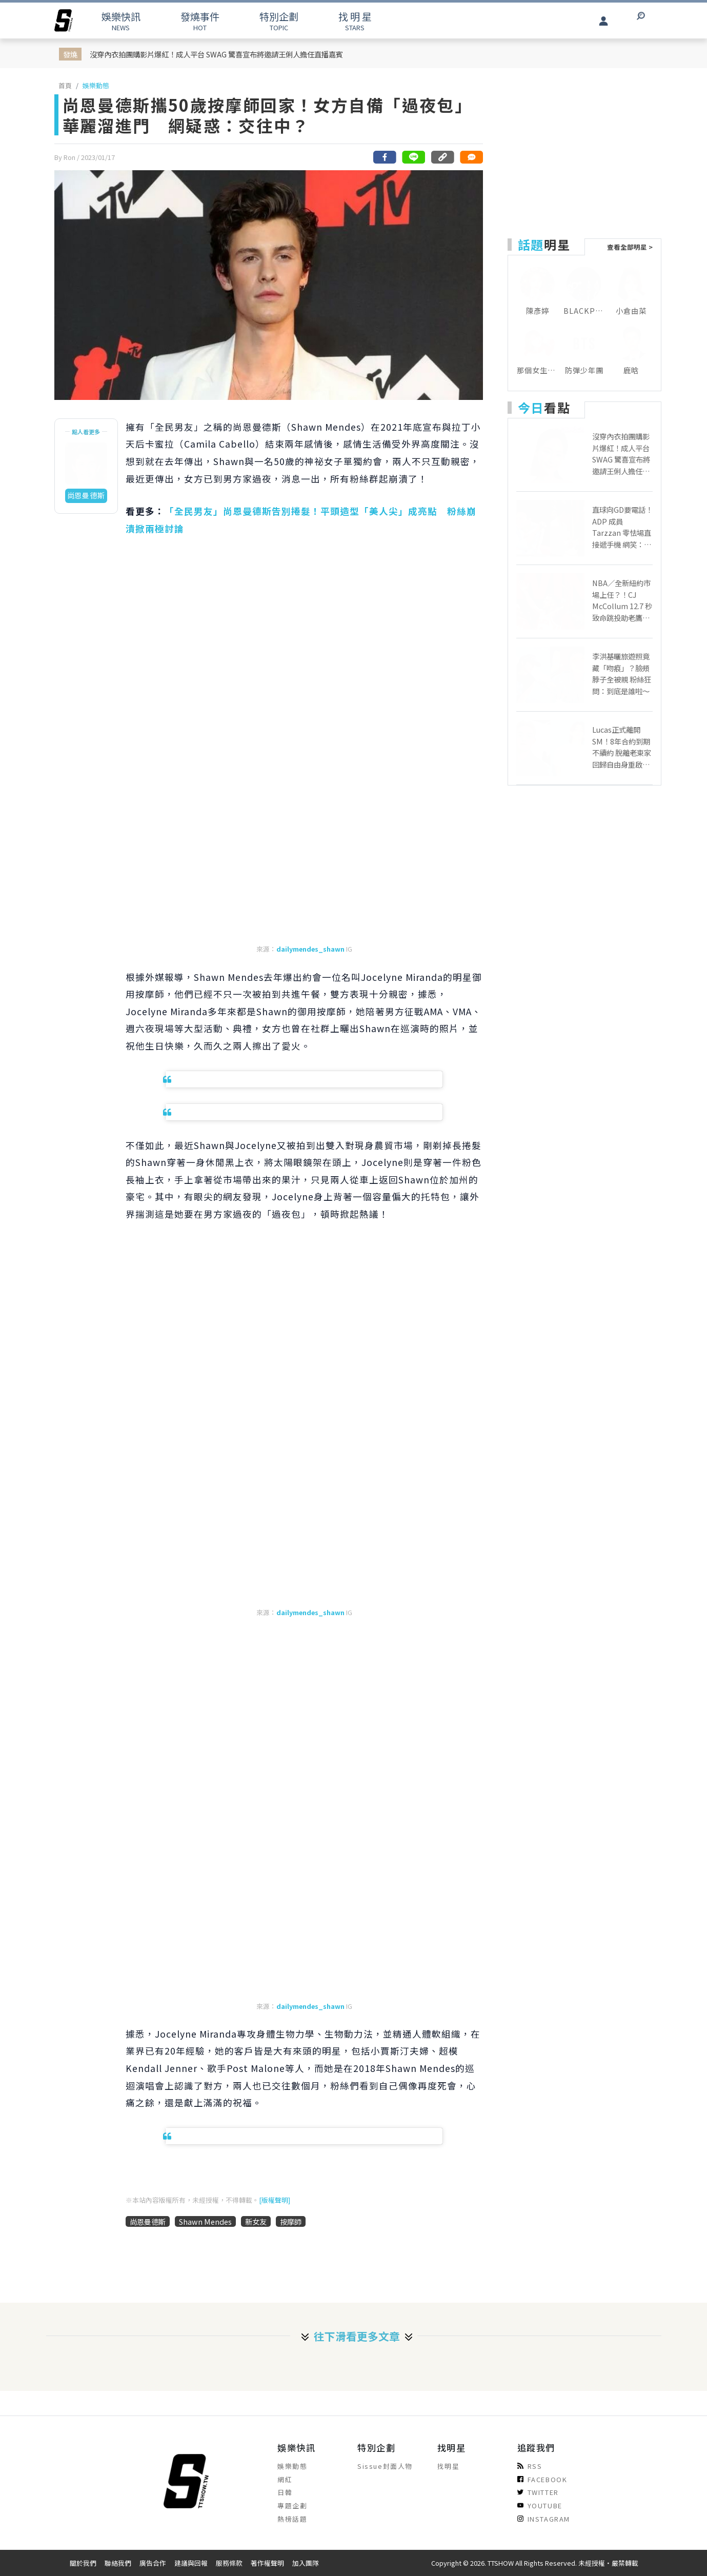  Describe the element at coordinates (385, 157) in the screenshot. I see `[分享到facebook]` at that location.